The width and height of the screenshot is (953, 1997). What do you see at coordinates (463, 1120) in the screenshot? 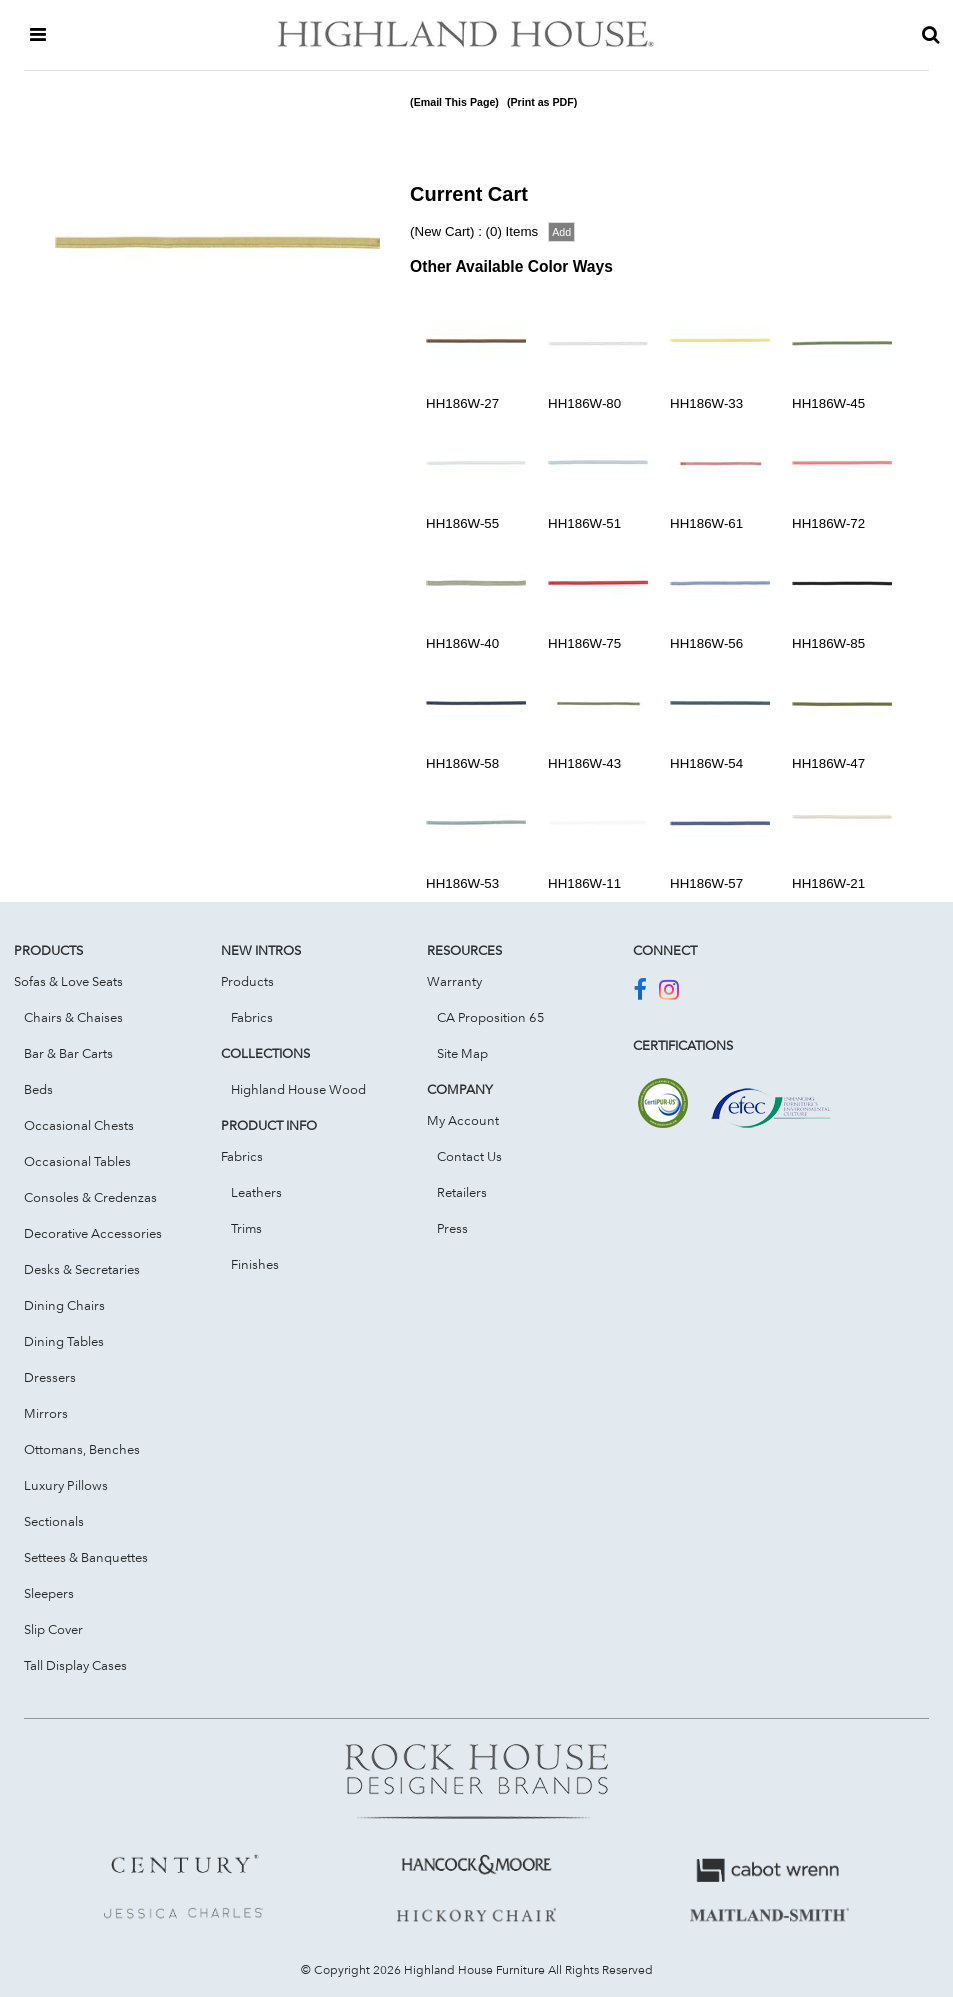
I see `My Account` at bounding box center [463, 1120].